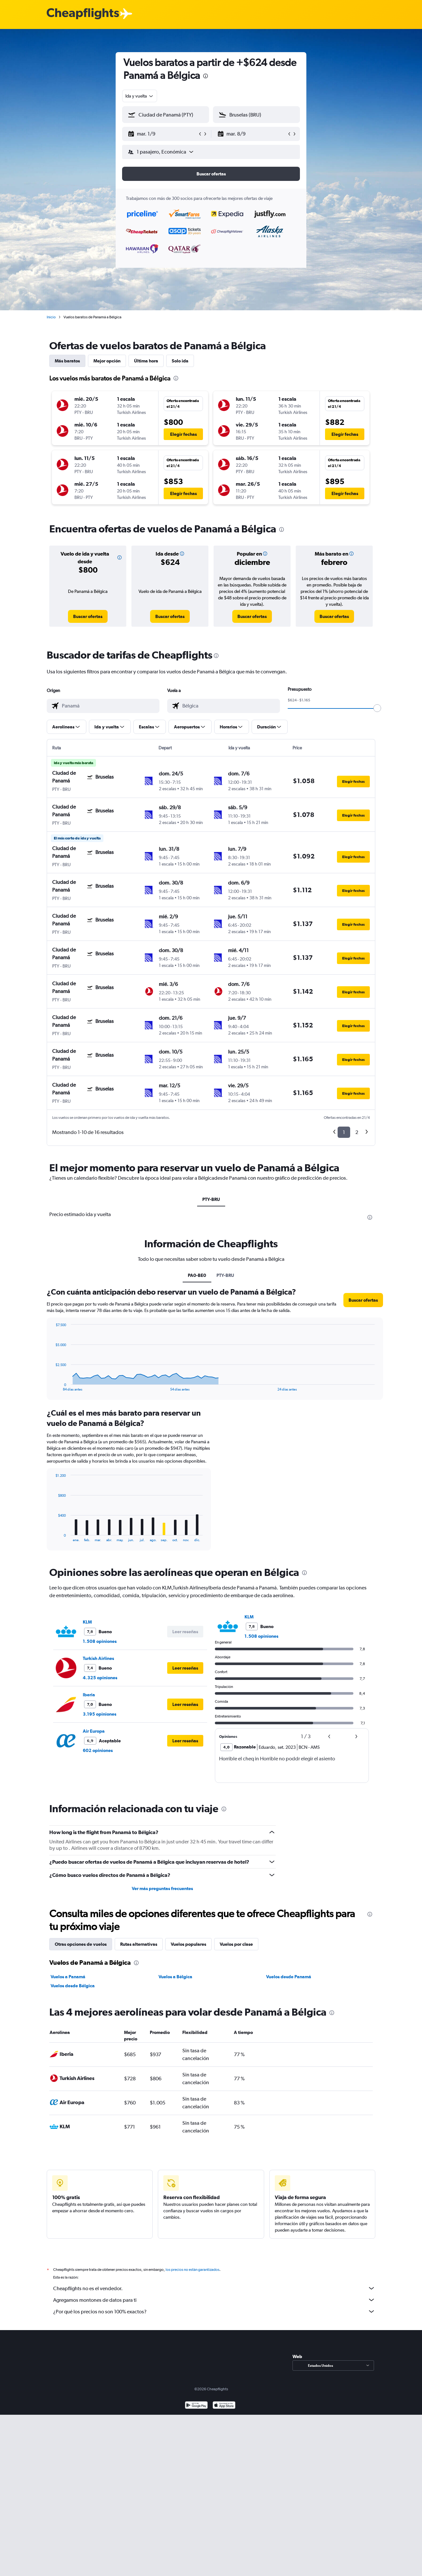 Image resolution: width=422 pixels, height=2576 pixels. Describe the element at coordinates (98, 1658) in the screenshot. I see `Turkish Airlines` at that location.